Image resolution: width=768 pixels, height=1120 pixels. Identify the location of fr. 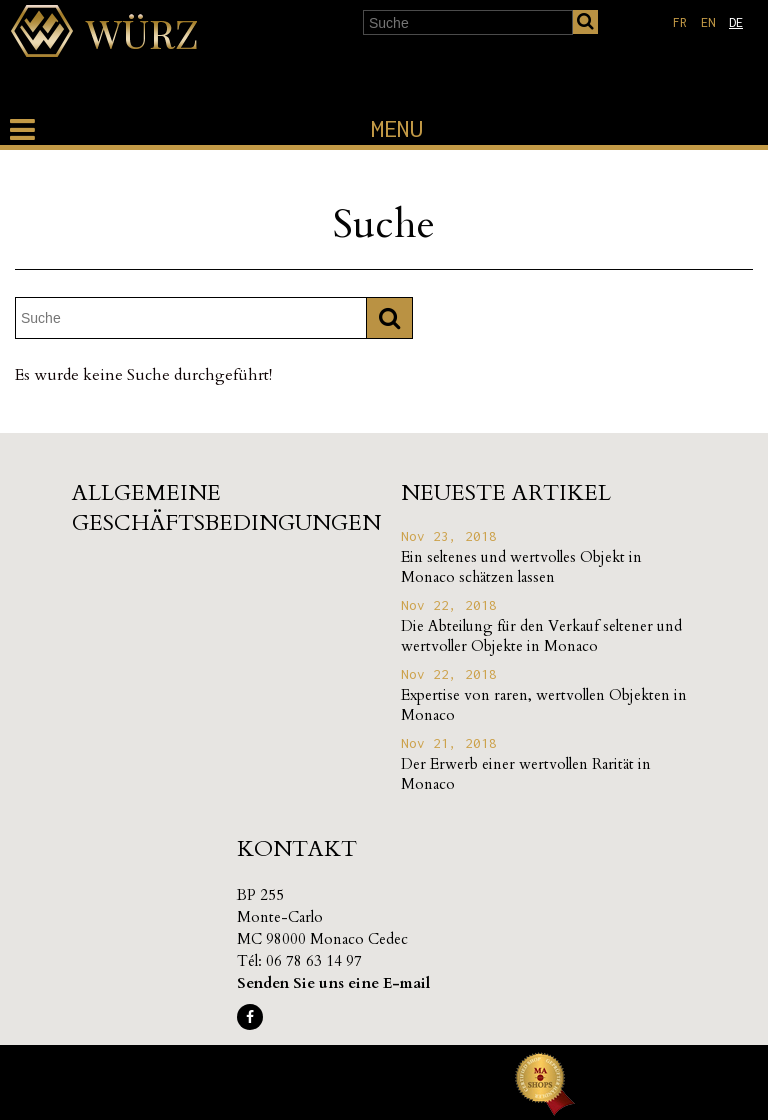
(680, 22).